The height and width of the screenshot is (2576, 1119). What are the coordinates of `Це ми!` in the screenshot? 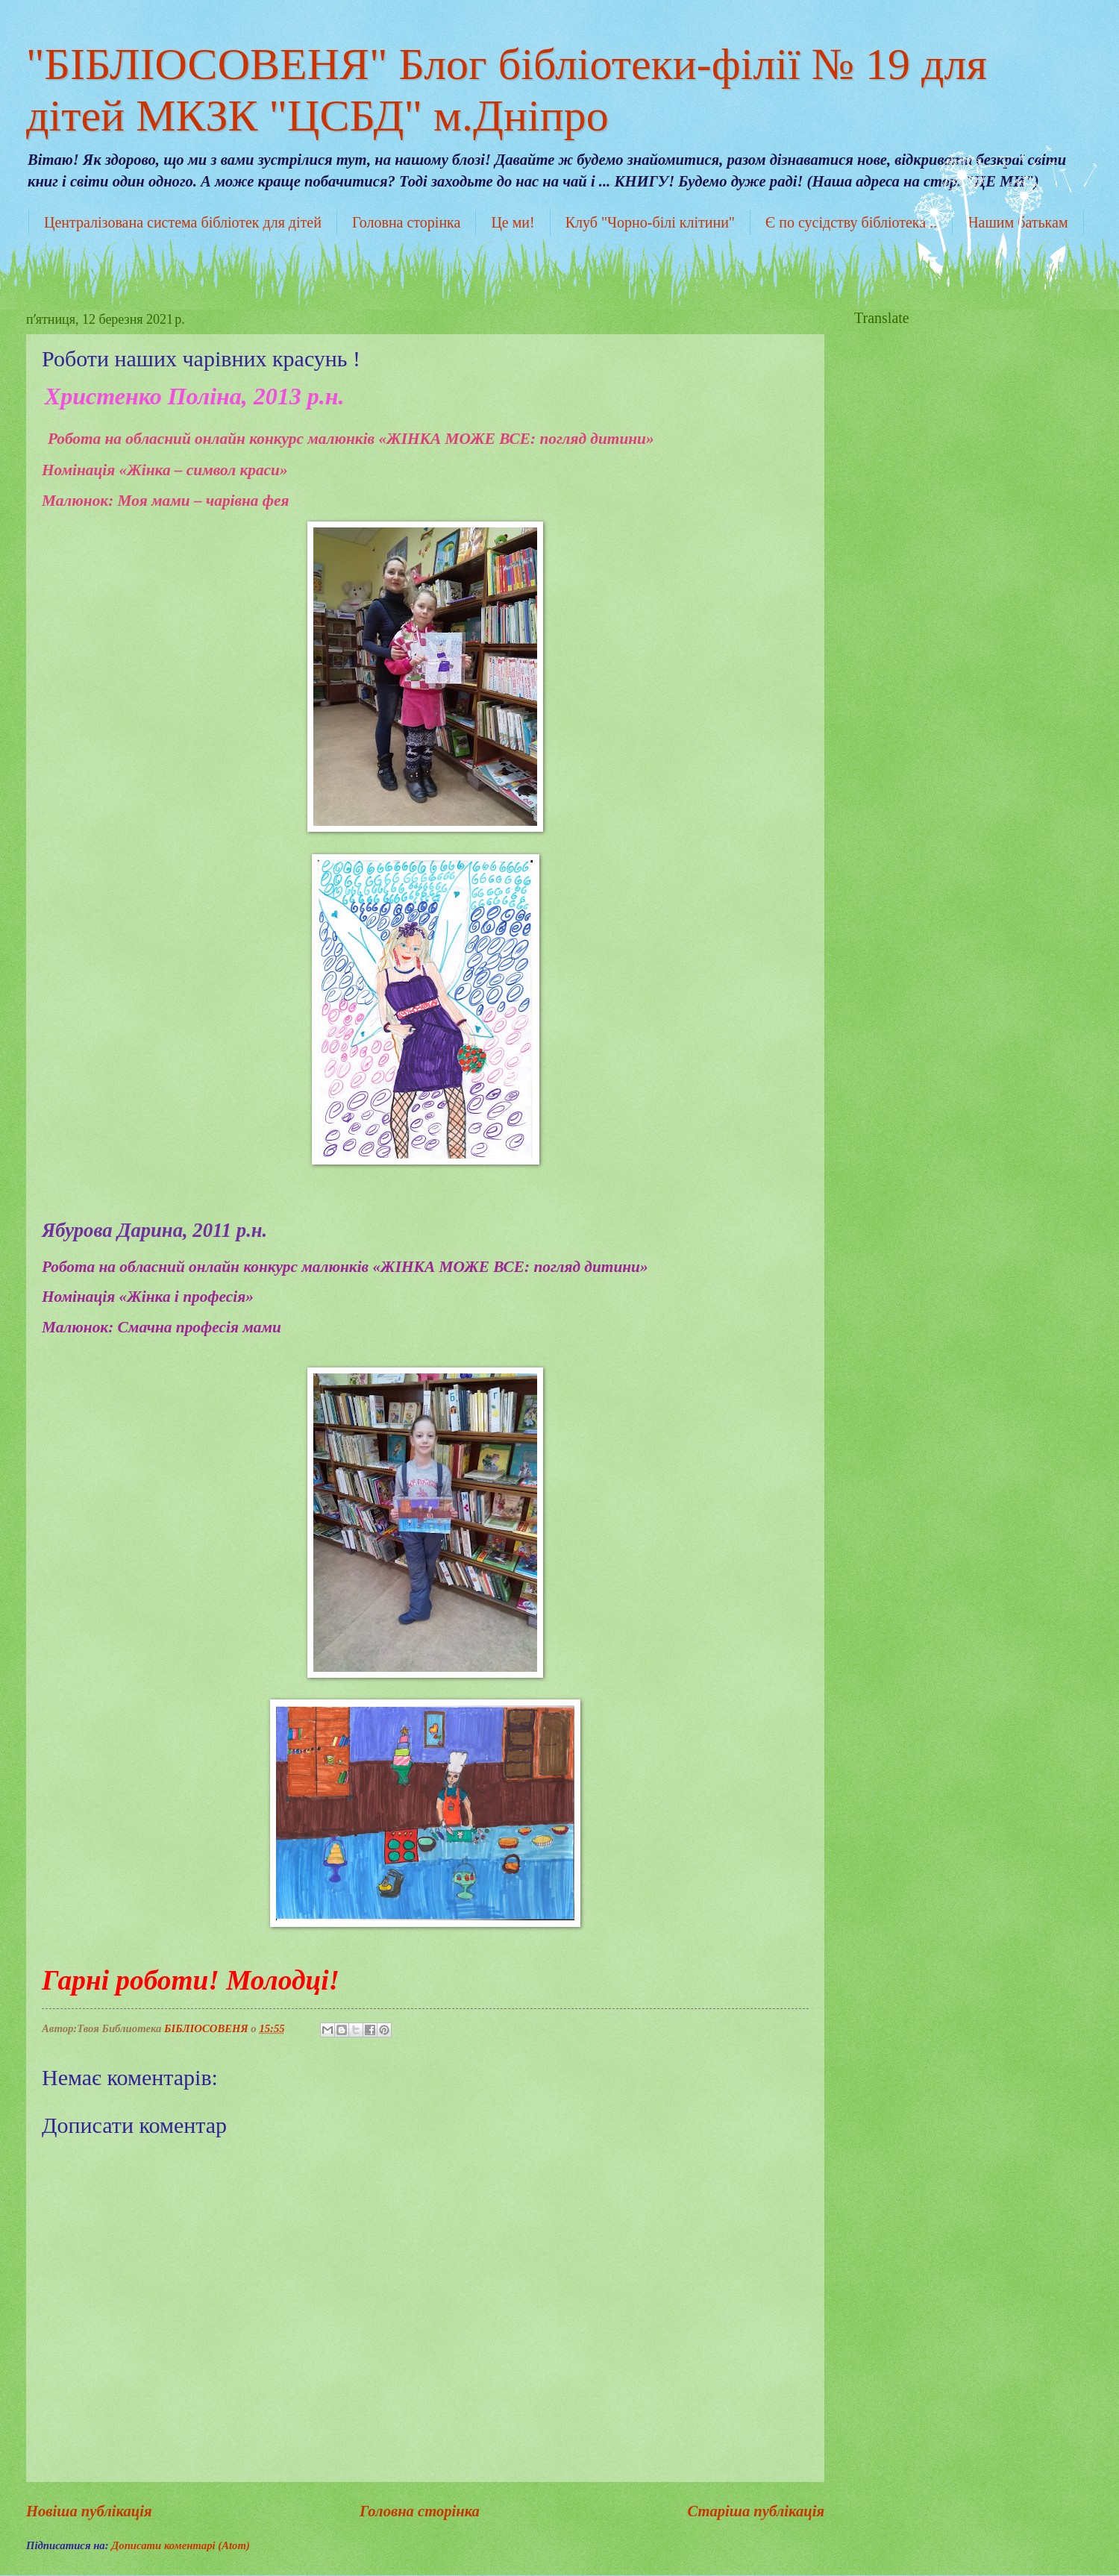 It's located at (512, 222).